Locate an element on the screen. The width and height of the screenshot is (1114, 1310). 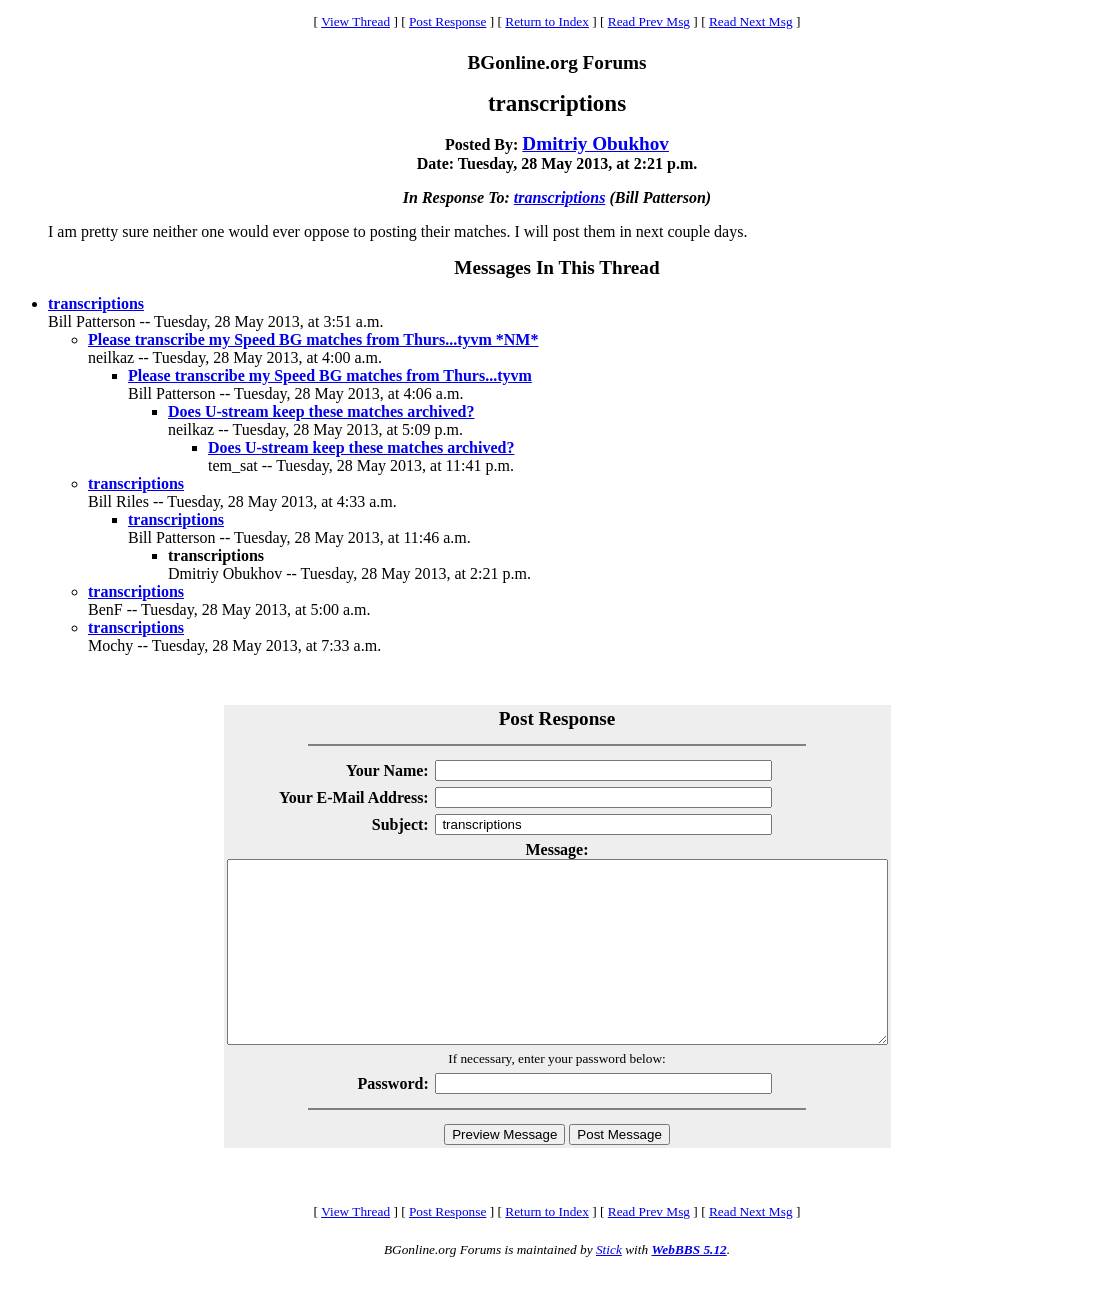
View Thread is located at coordinates (355, 21).